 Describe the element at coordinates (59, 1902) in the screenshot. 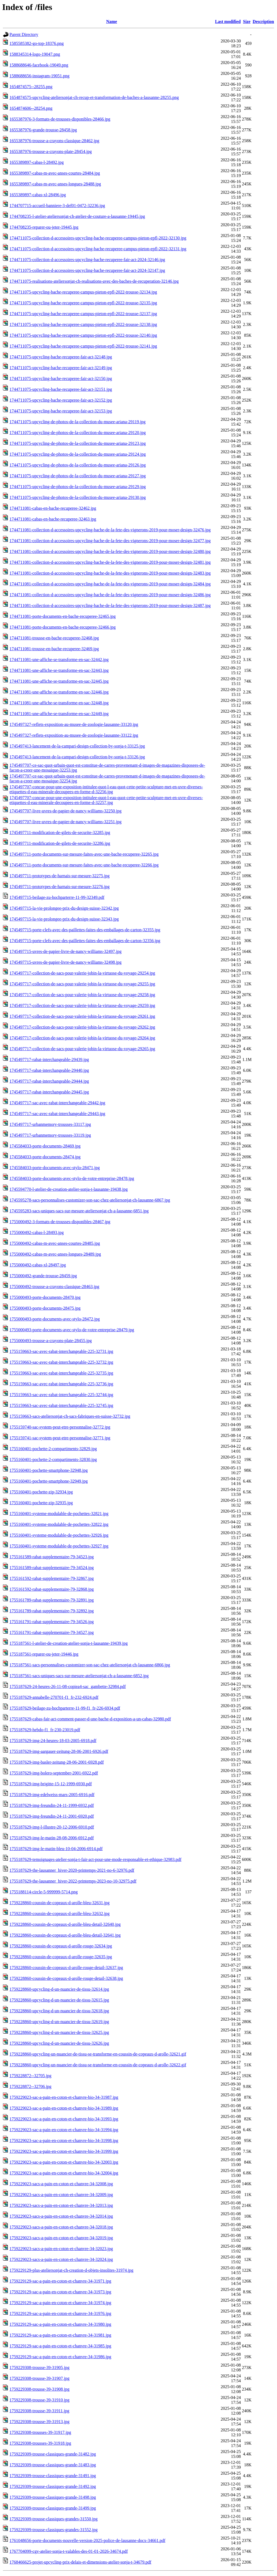

I see `1759228860-coussin-de-copeaux-d-arolle-bleu-32631.jpg` at that location.